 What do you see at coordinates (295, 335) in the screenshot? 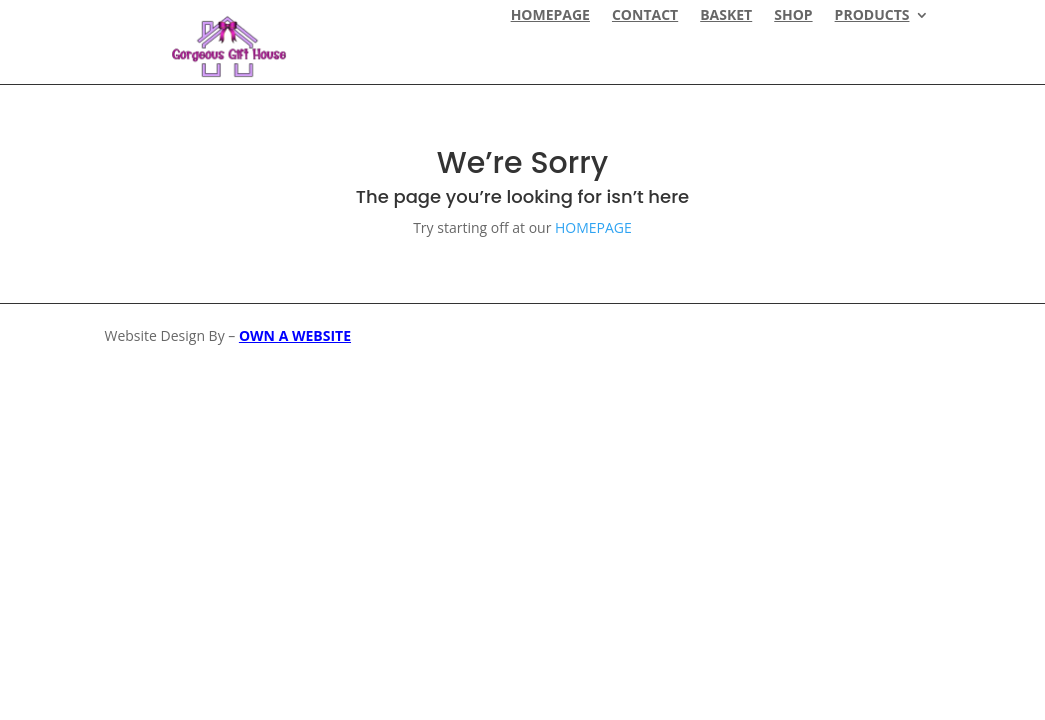
I see `OWN A WEBSITE` at bounding box center [295, 335].